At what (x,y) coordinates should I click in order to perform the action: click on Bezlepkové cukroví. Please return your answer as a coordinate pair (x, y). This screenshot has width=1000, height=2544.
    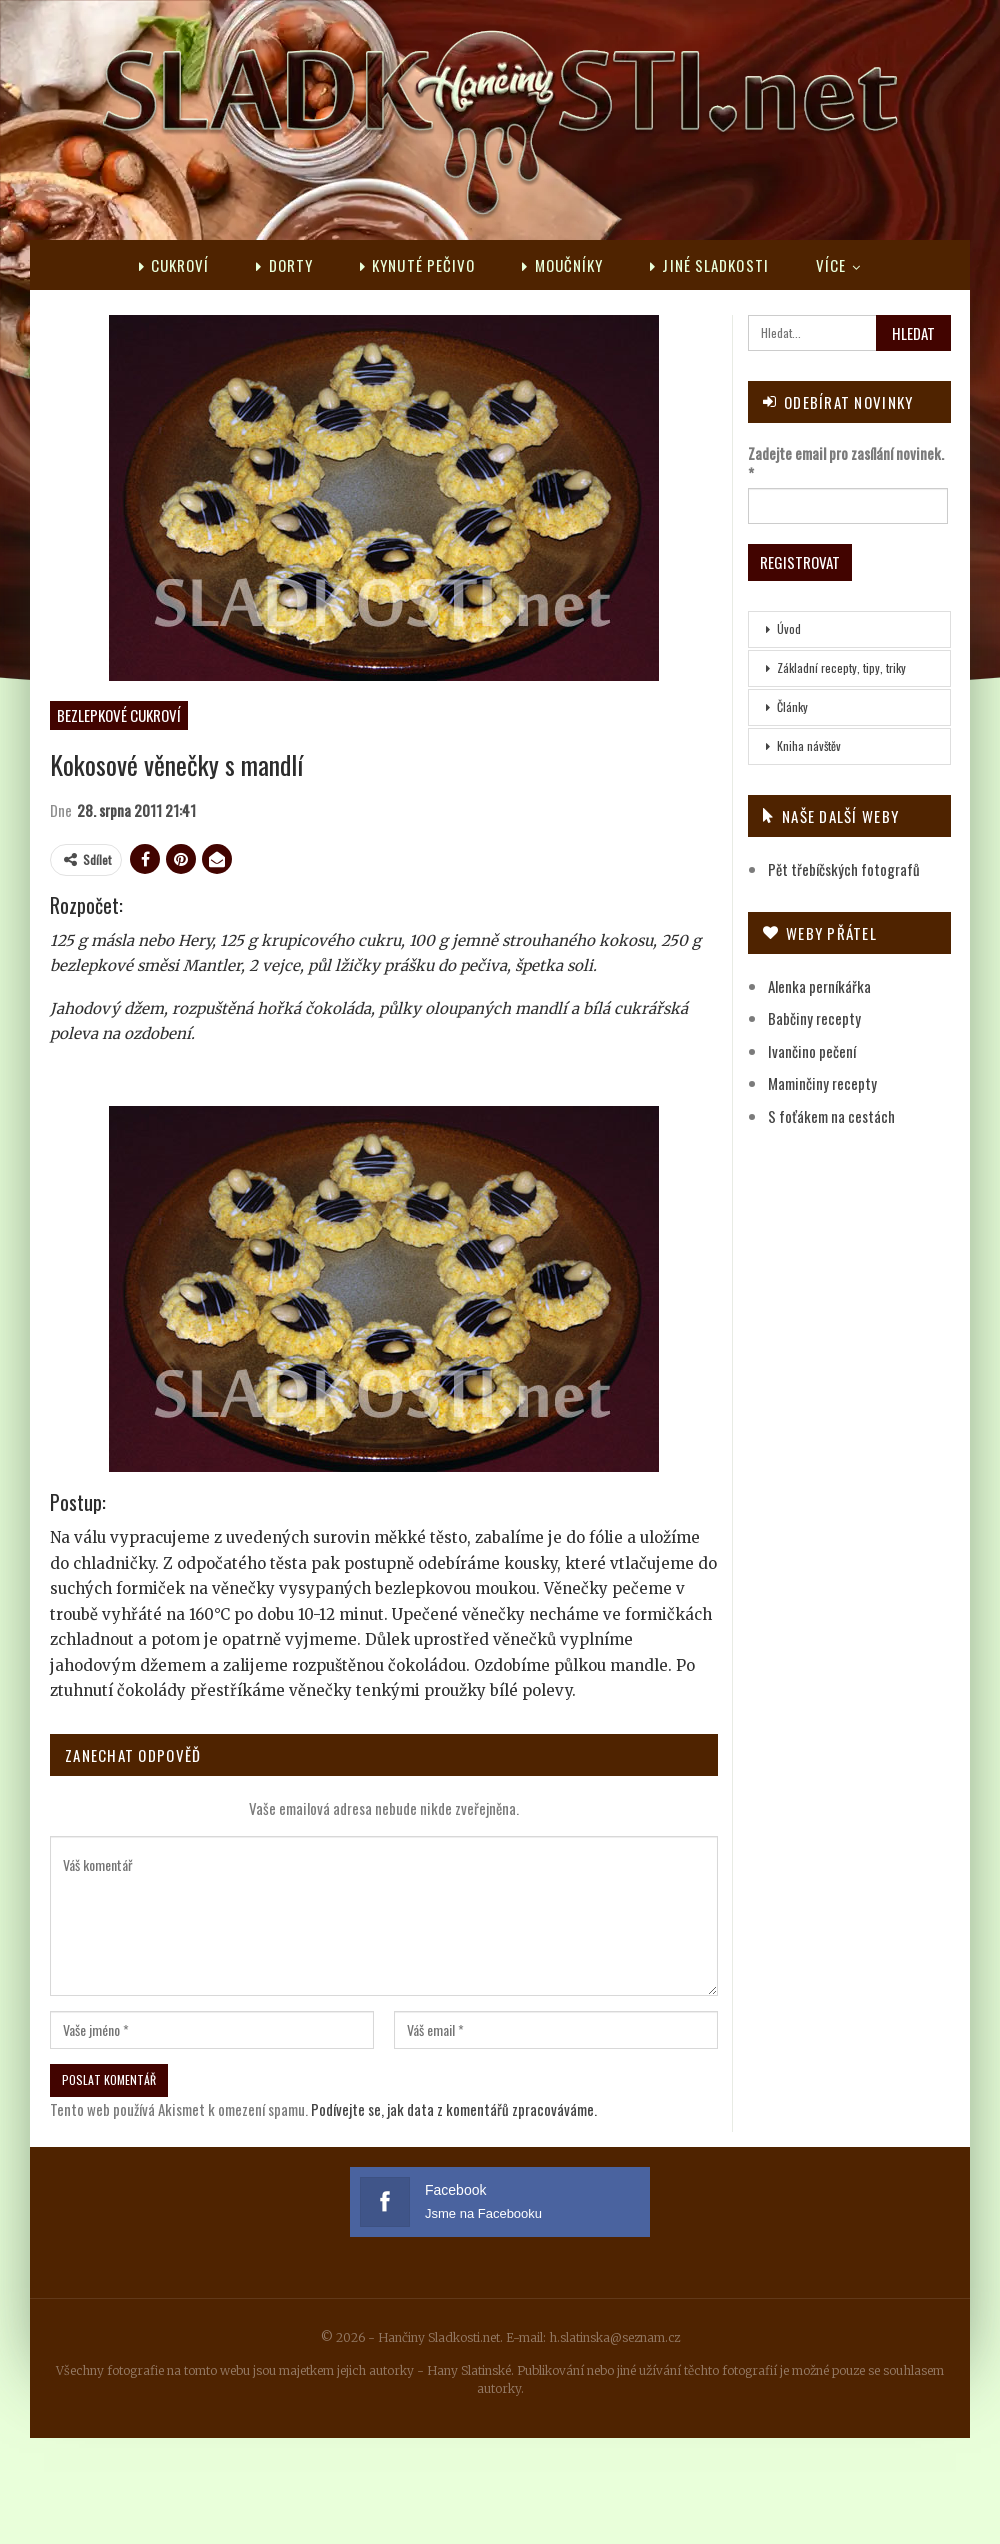
    Looking at the image, I should click on (119, 715).